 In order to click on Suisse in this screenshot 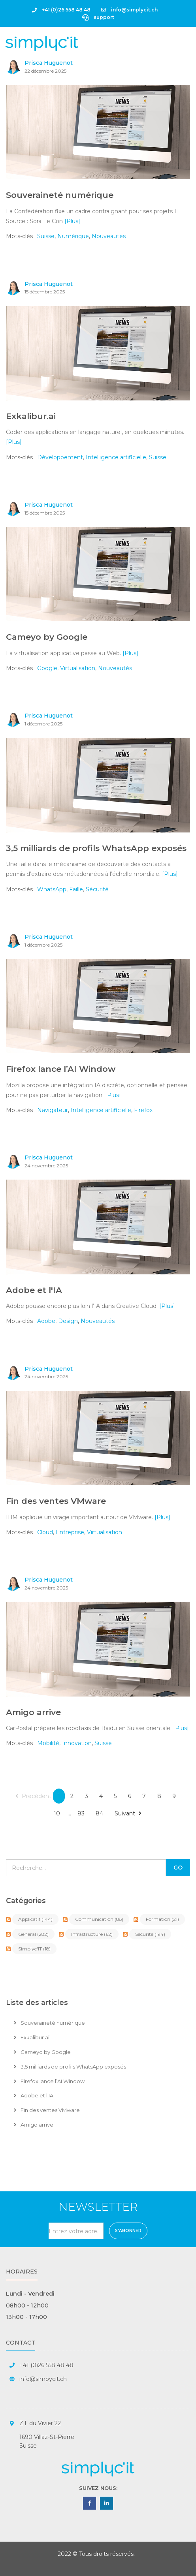, I will do `click(46, 236)`.